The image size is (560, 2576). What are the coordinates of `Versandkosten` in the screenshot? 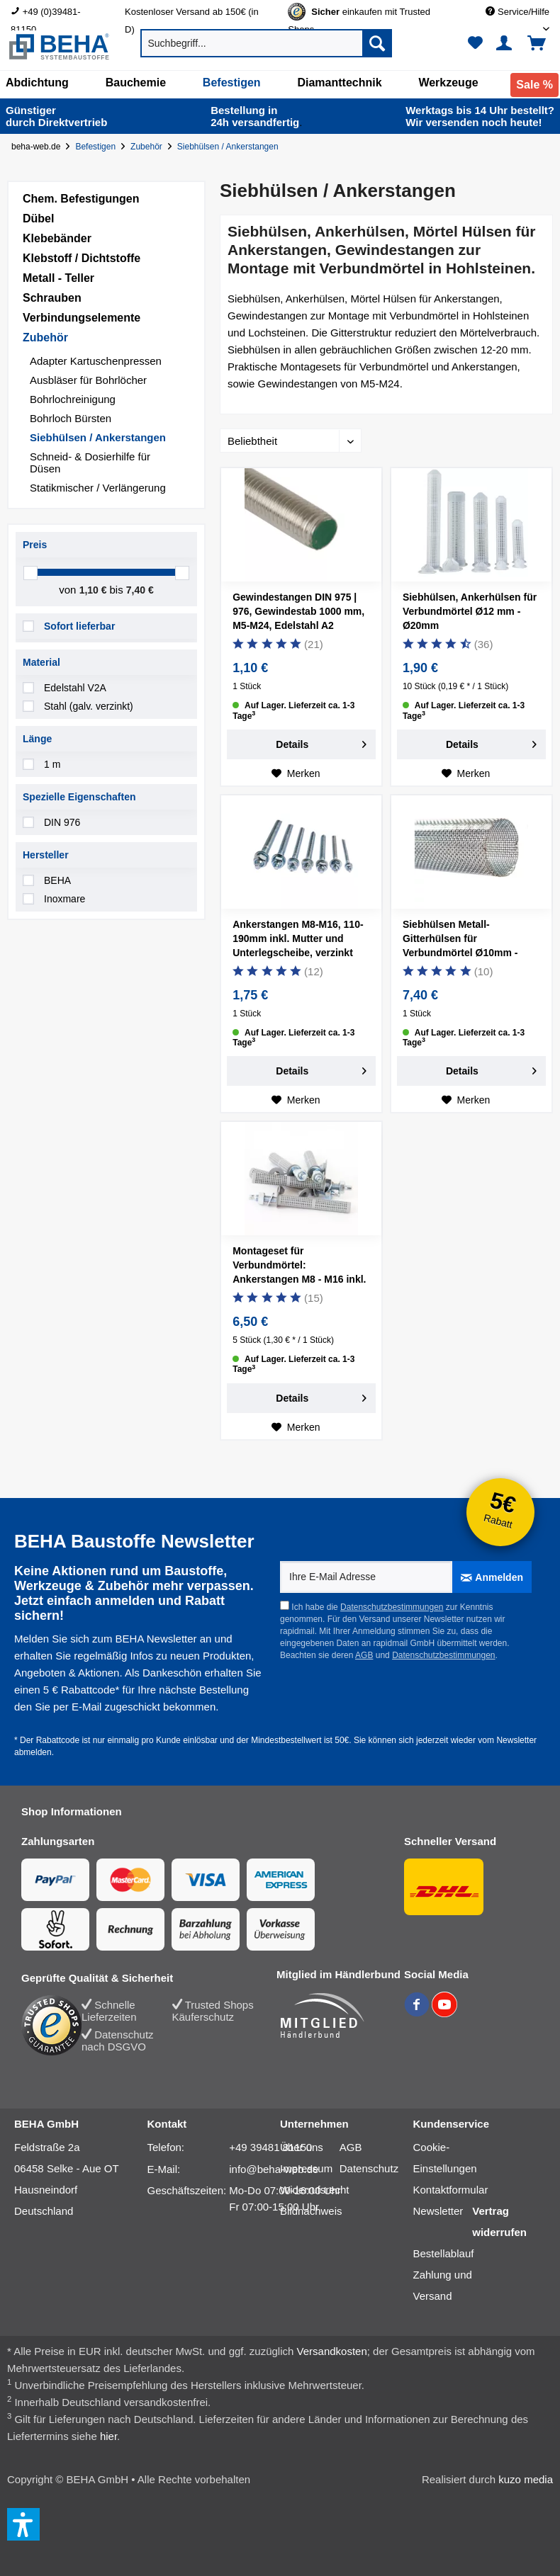 It's located at (332, 2351).